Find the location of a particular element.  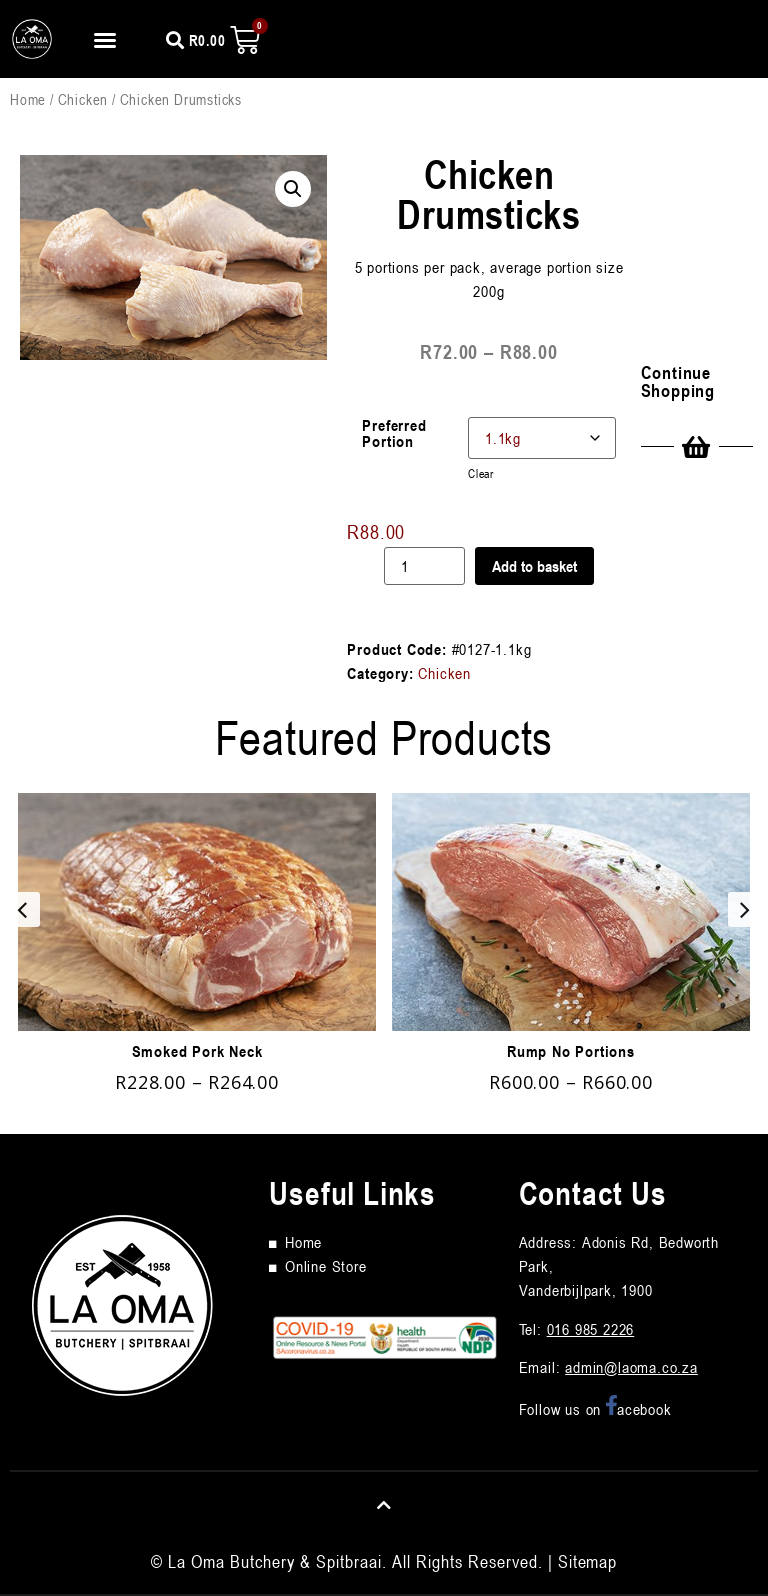

admin@laoma.co.za is located at coordinates (631, 1367).